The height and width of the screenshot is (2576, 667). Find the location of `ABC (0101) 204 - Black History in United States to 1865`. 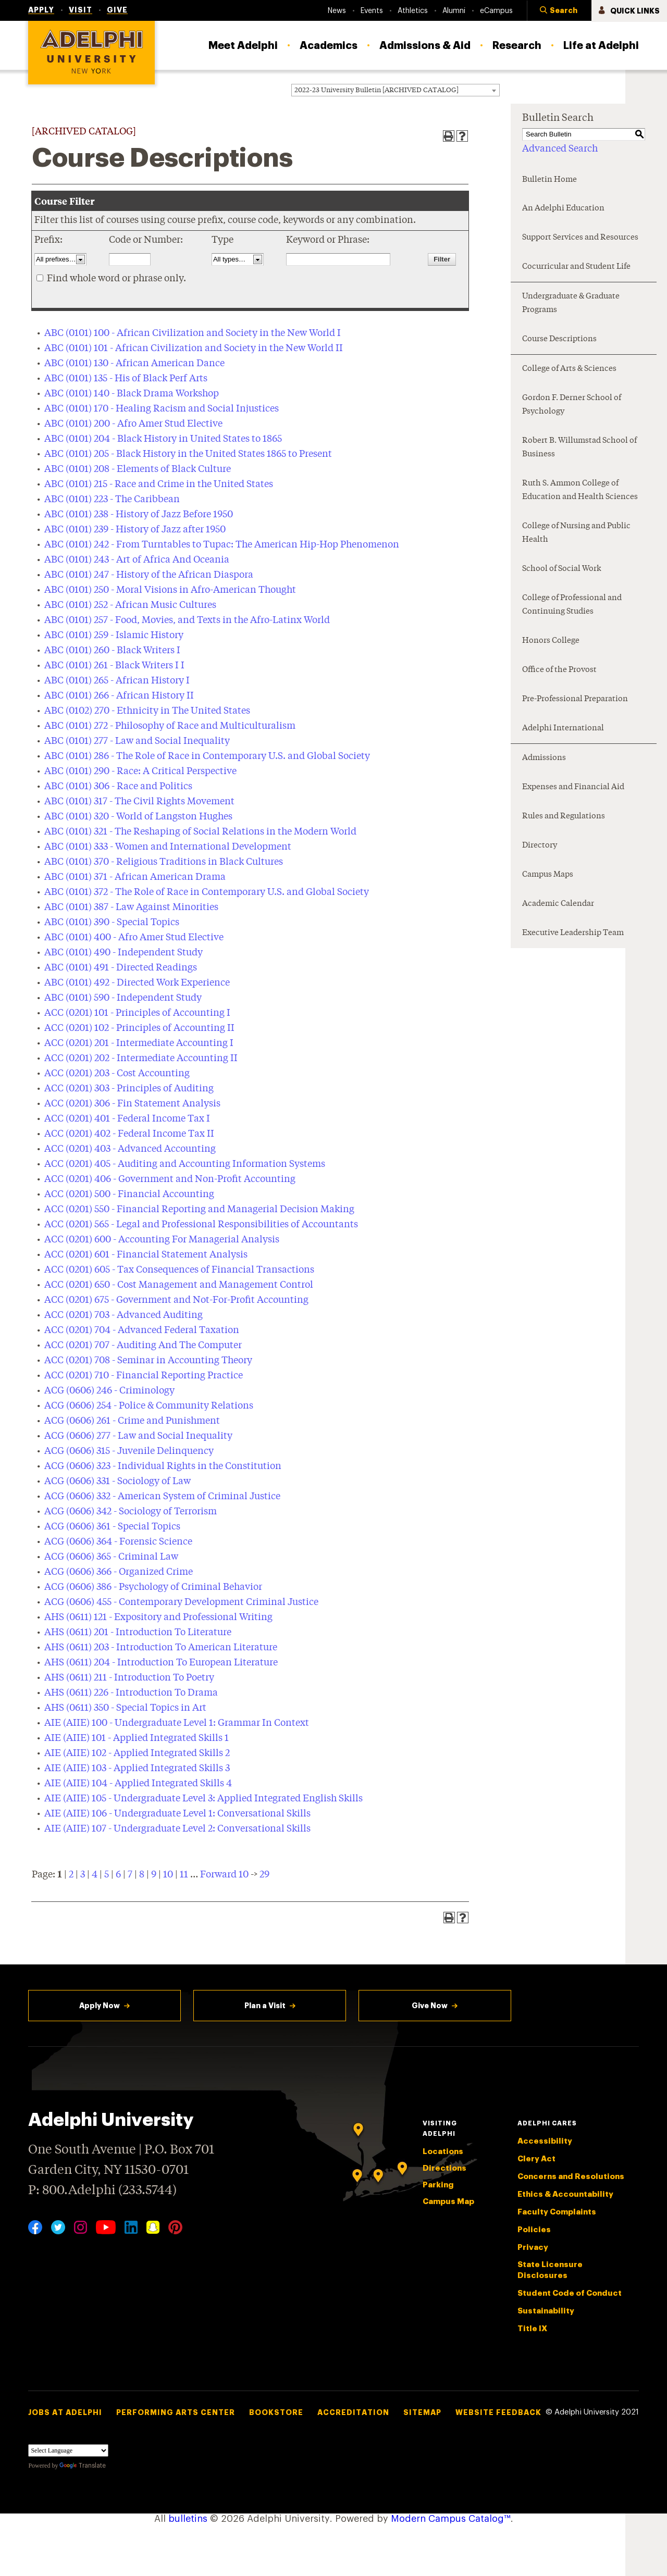

ABC (0101) 204 - Black History in United States to 1865 is located at coordinates (163, 439).